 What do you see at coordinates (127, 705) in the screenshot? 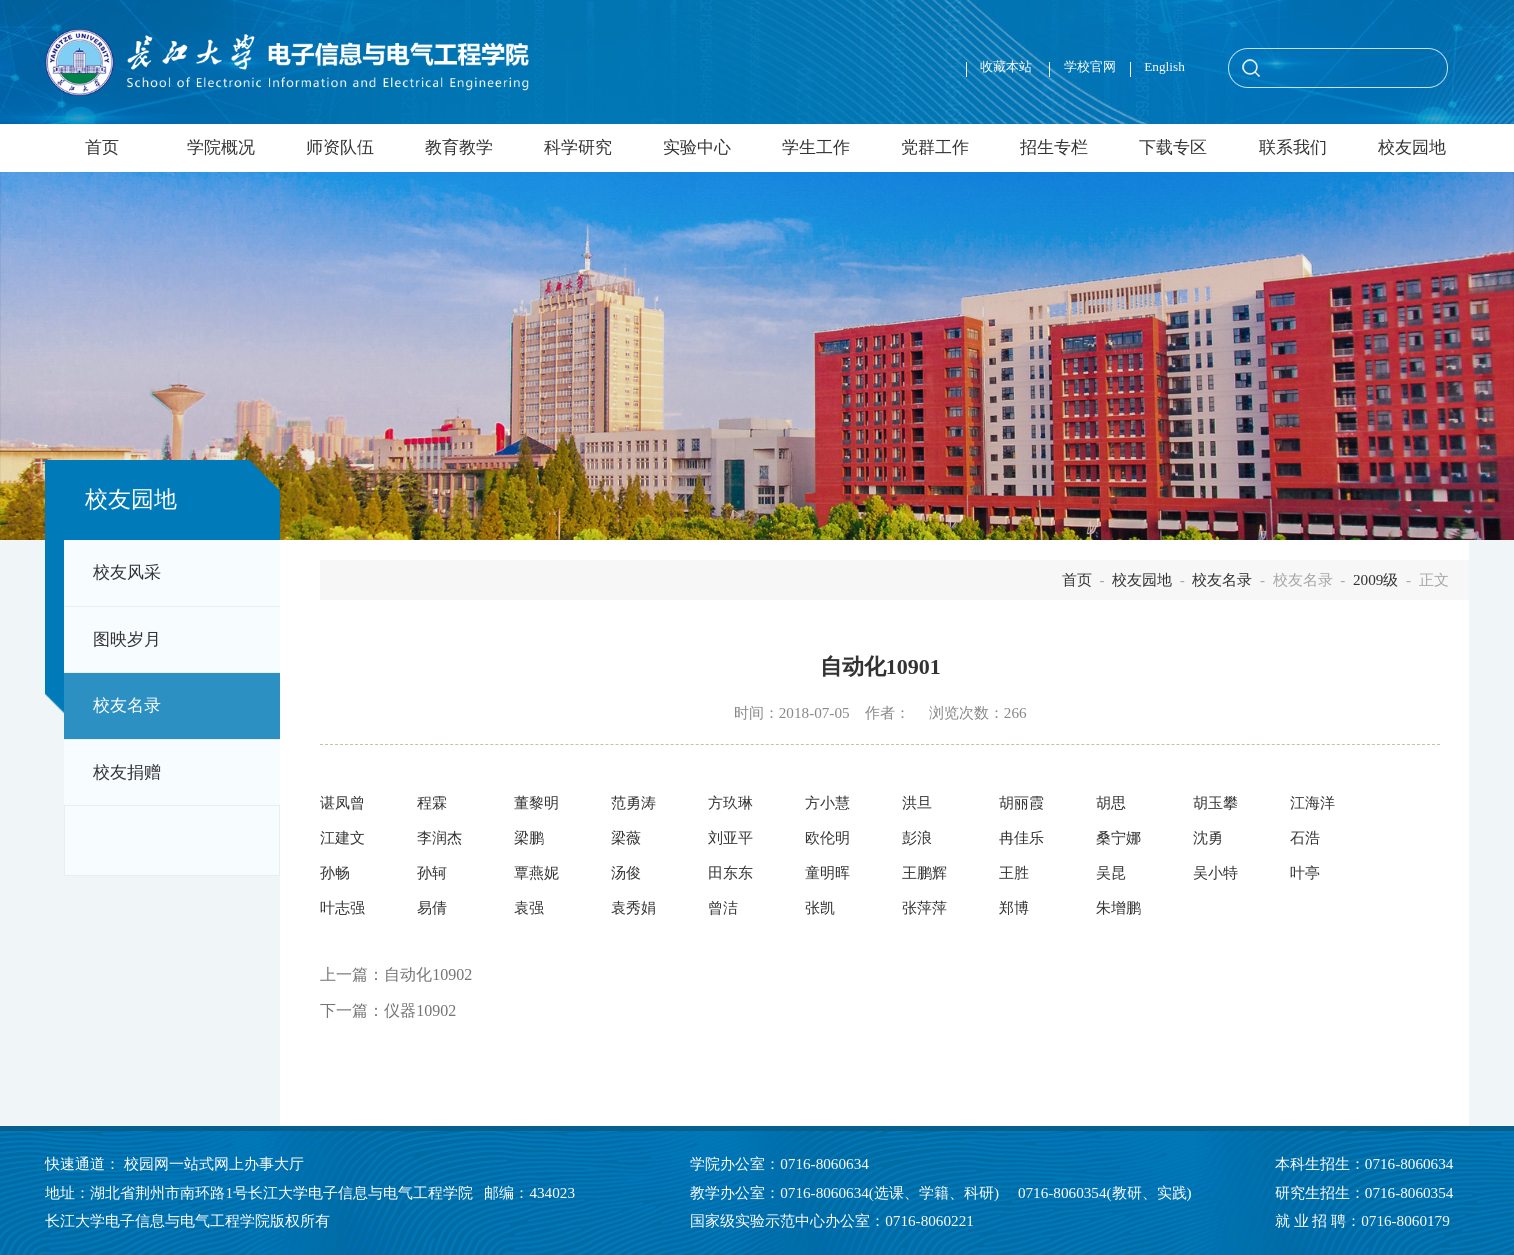
I see `校友名录` at bounding box center [127, 705].